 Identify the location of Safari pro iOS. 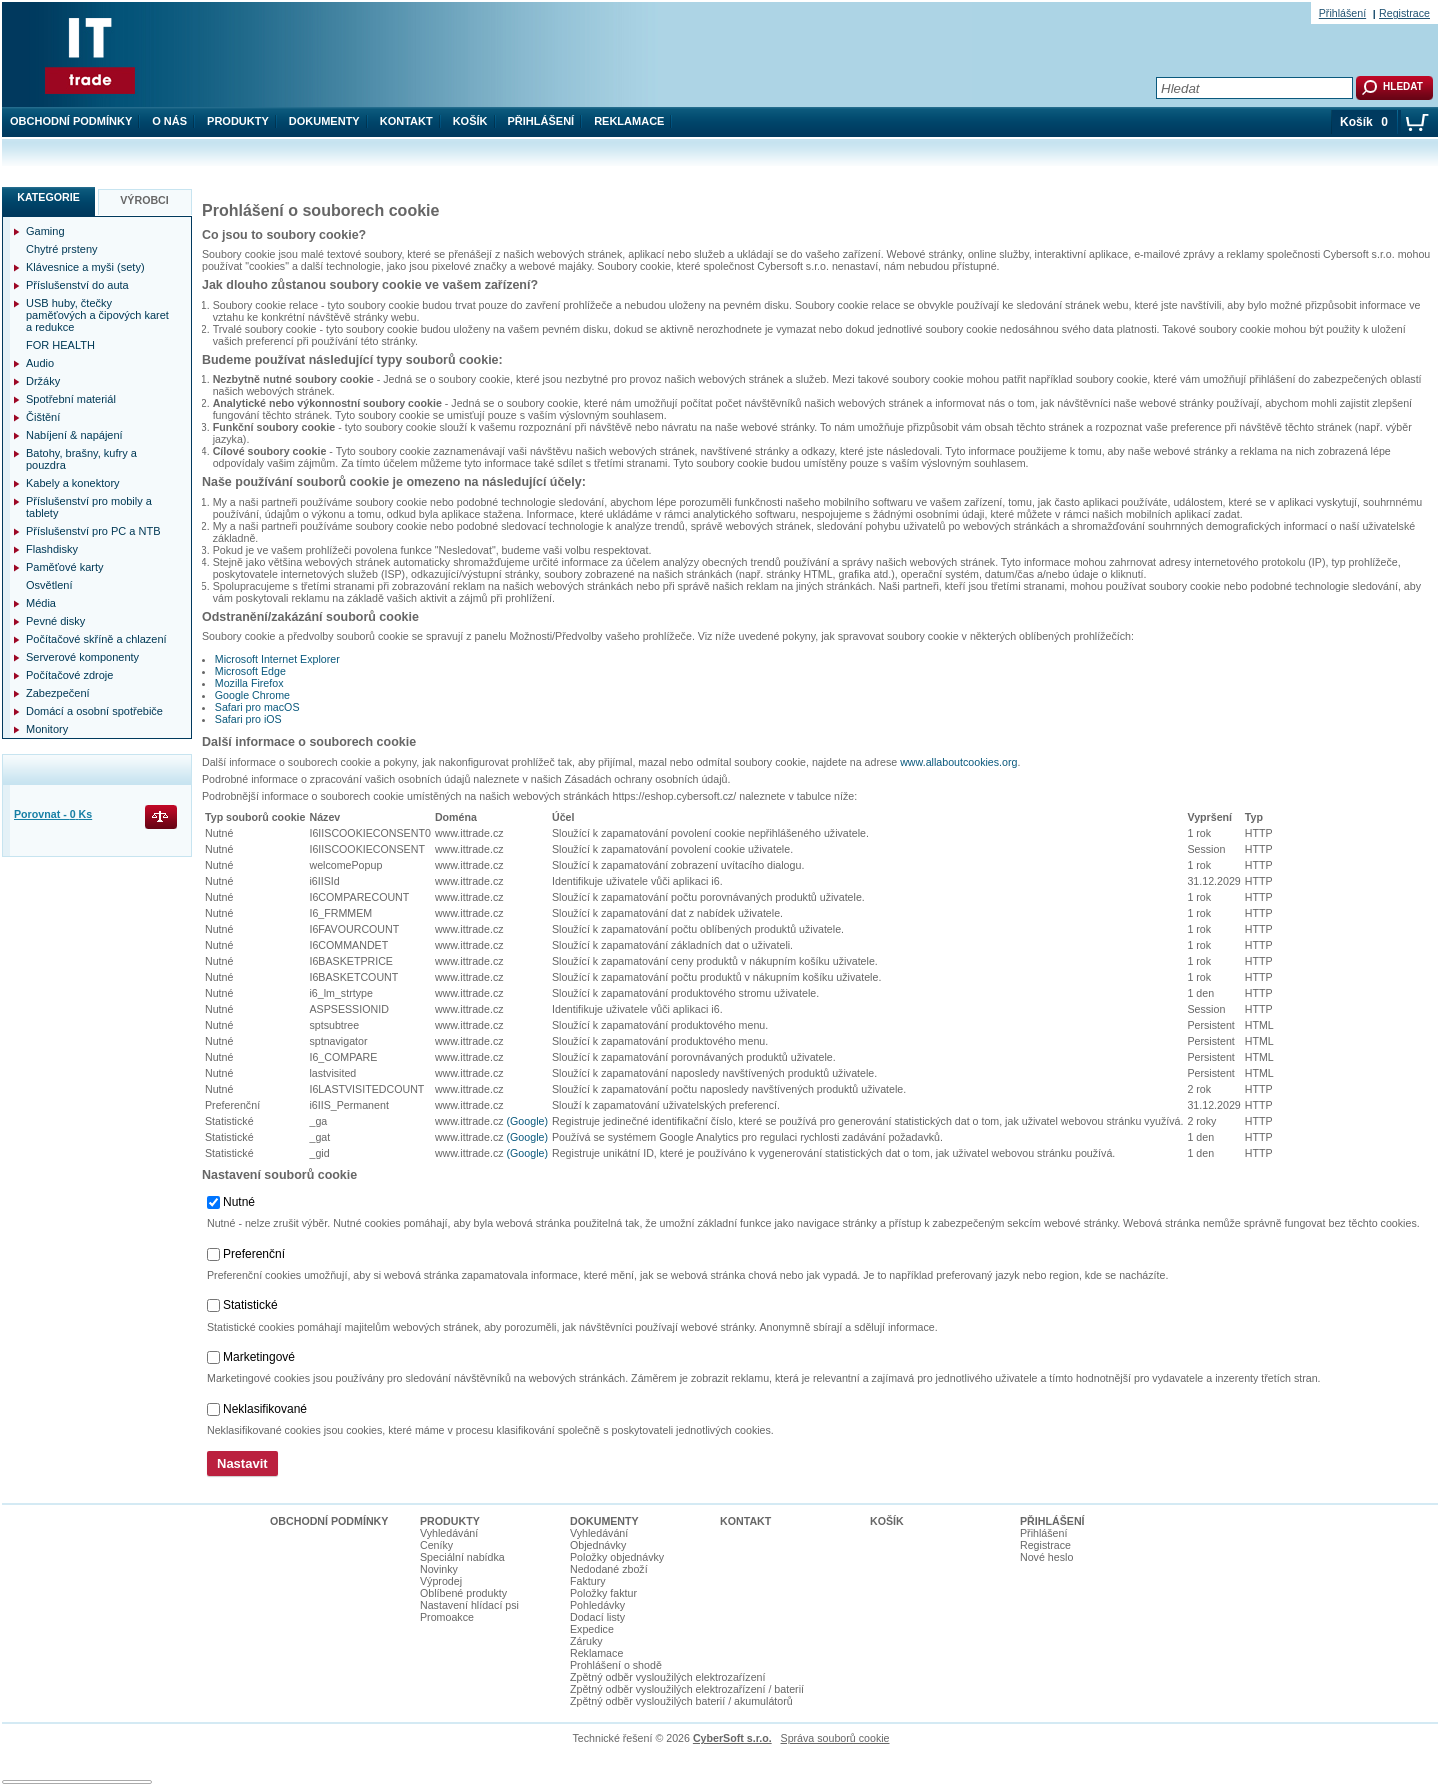
(248, 719).